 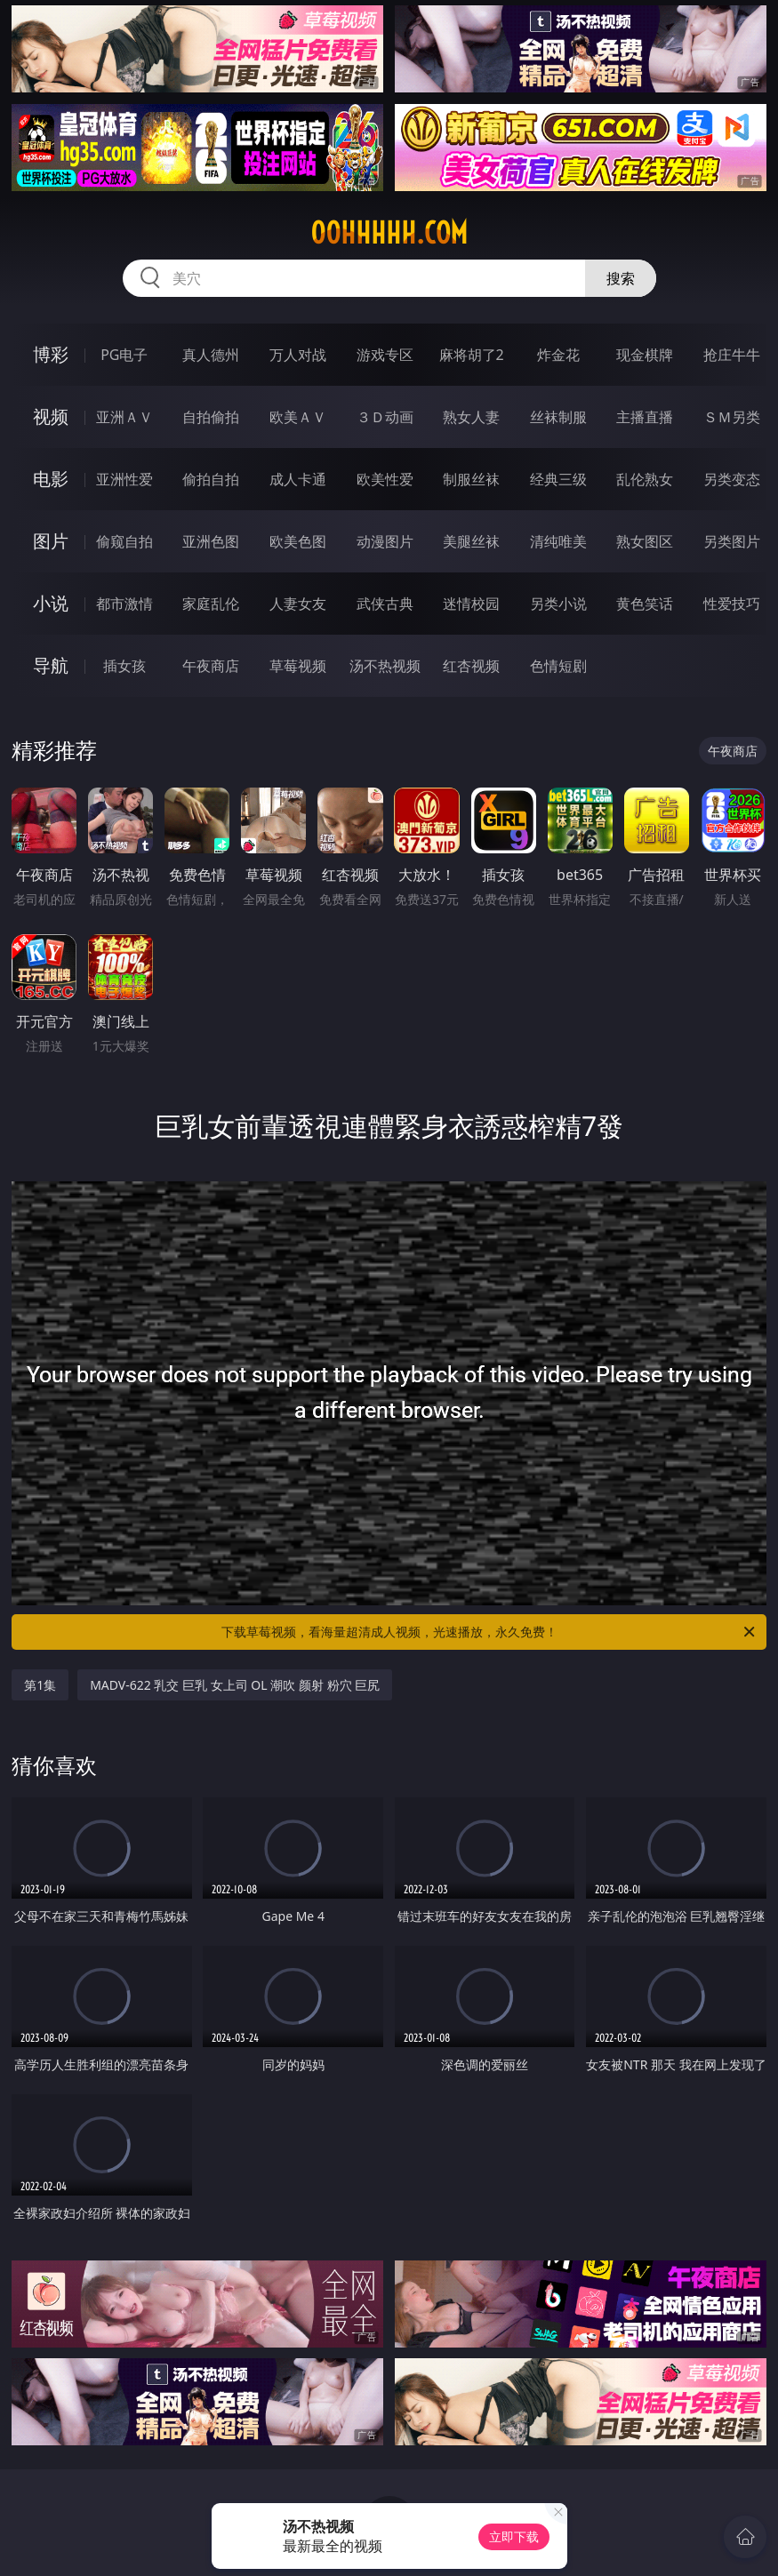 I want to click on 现金棋牌, so click(x=644, y=354).